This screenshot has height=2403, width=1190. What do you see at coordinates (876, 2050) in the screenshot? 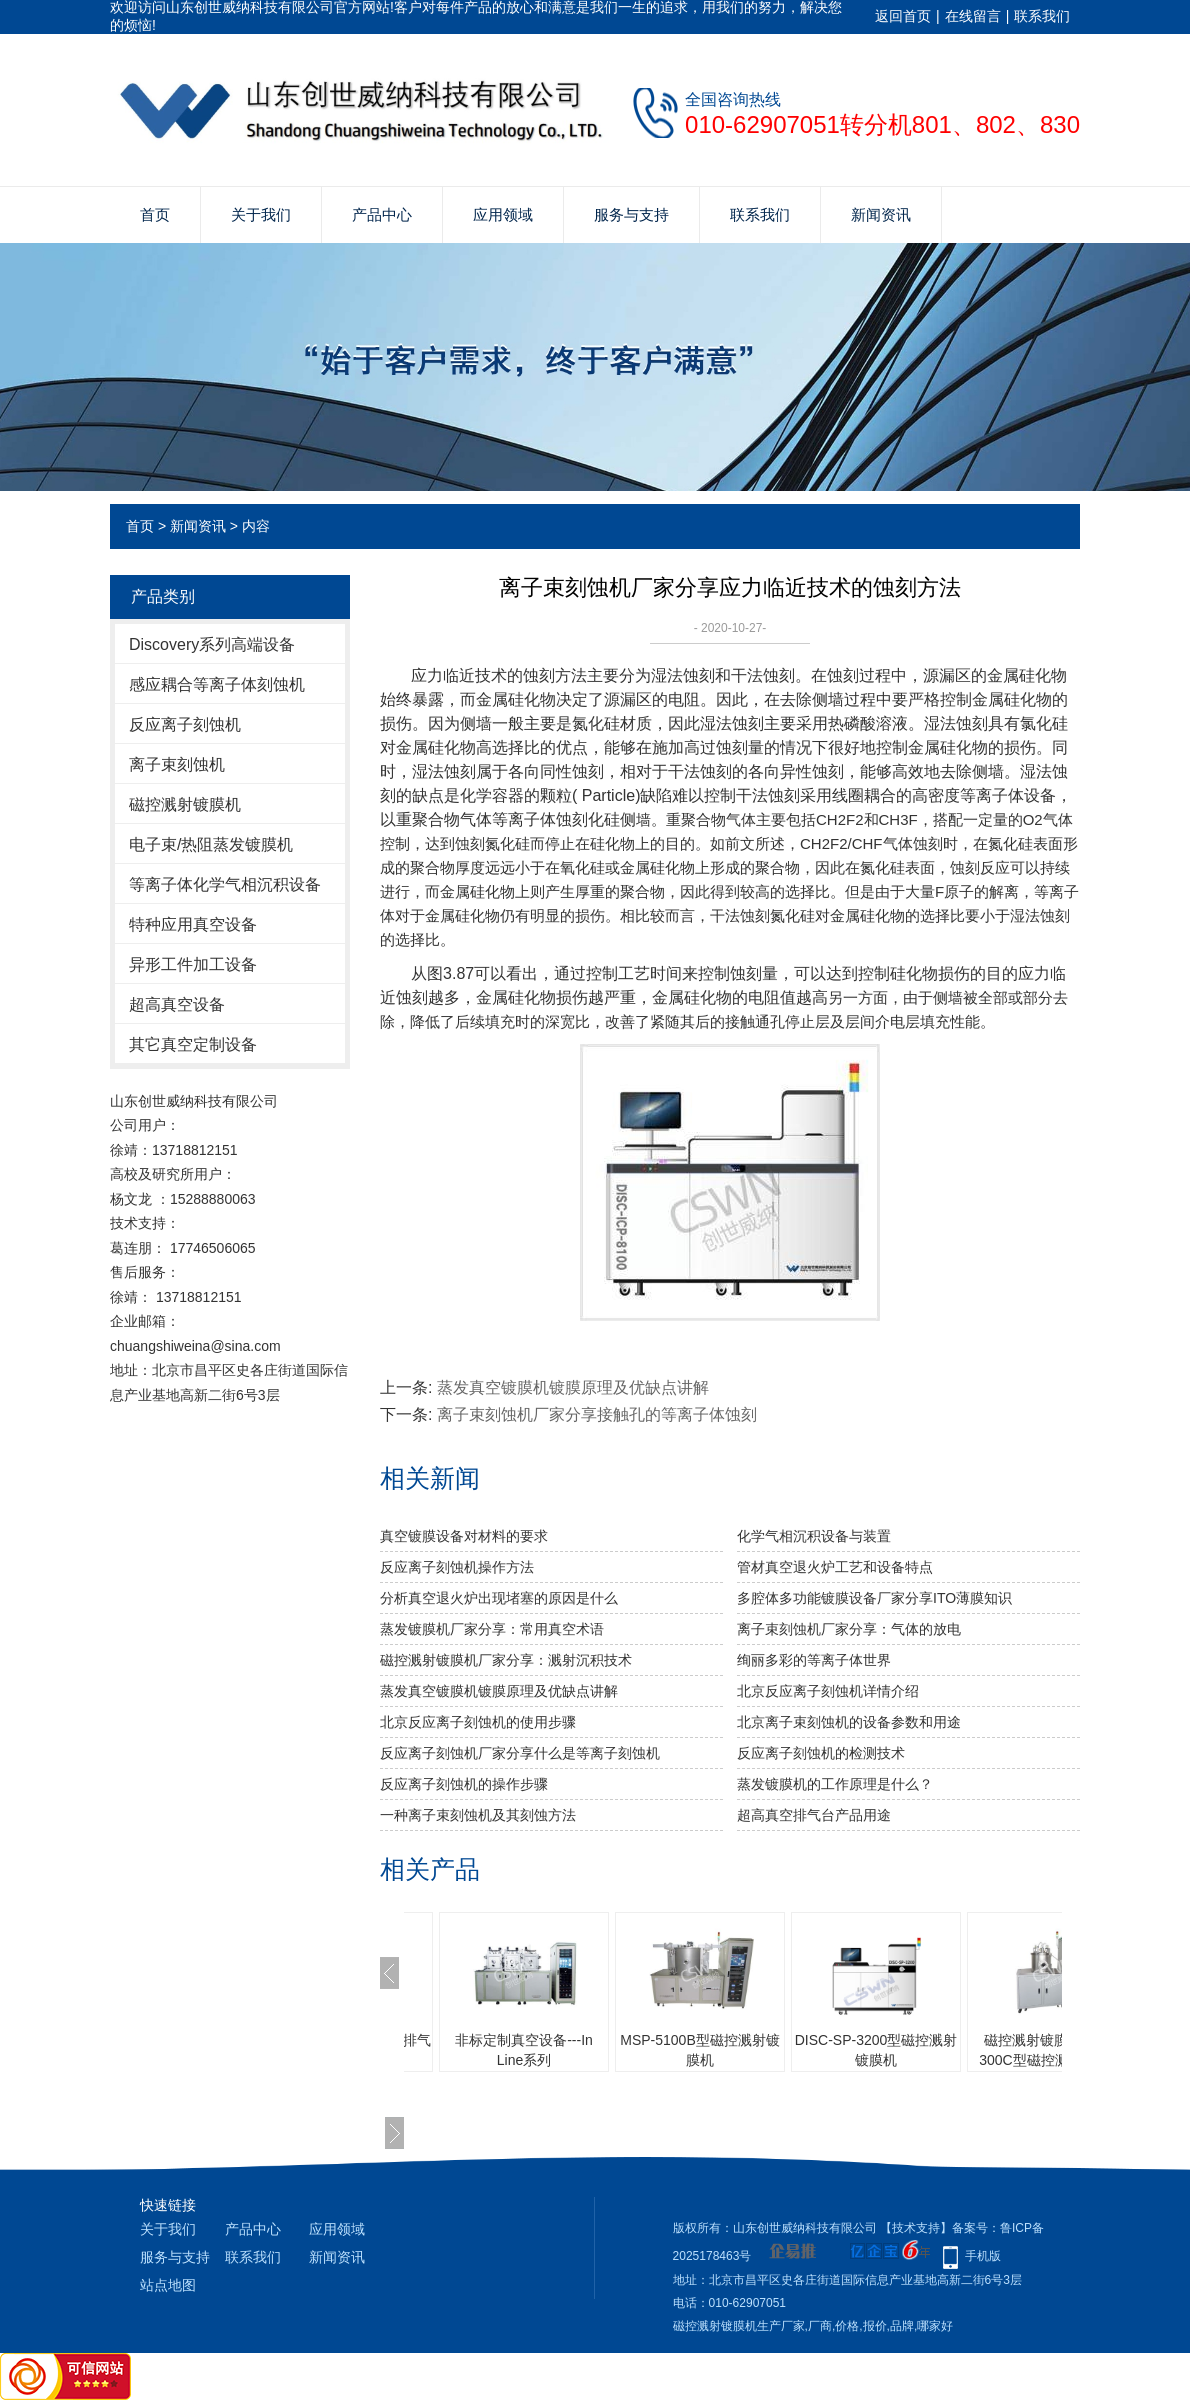
I see `DISC-SP-3200型磁控溅射镀膜机` at bounding box center [876, 2050].